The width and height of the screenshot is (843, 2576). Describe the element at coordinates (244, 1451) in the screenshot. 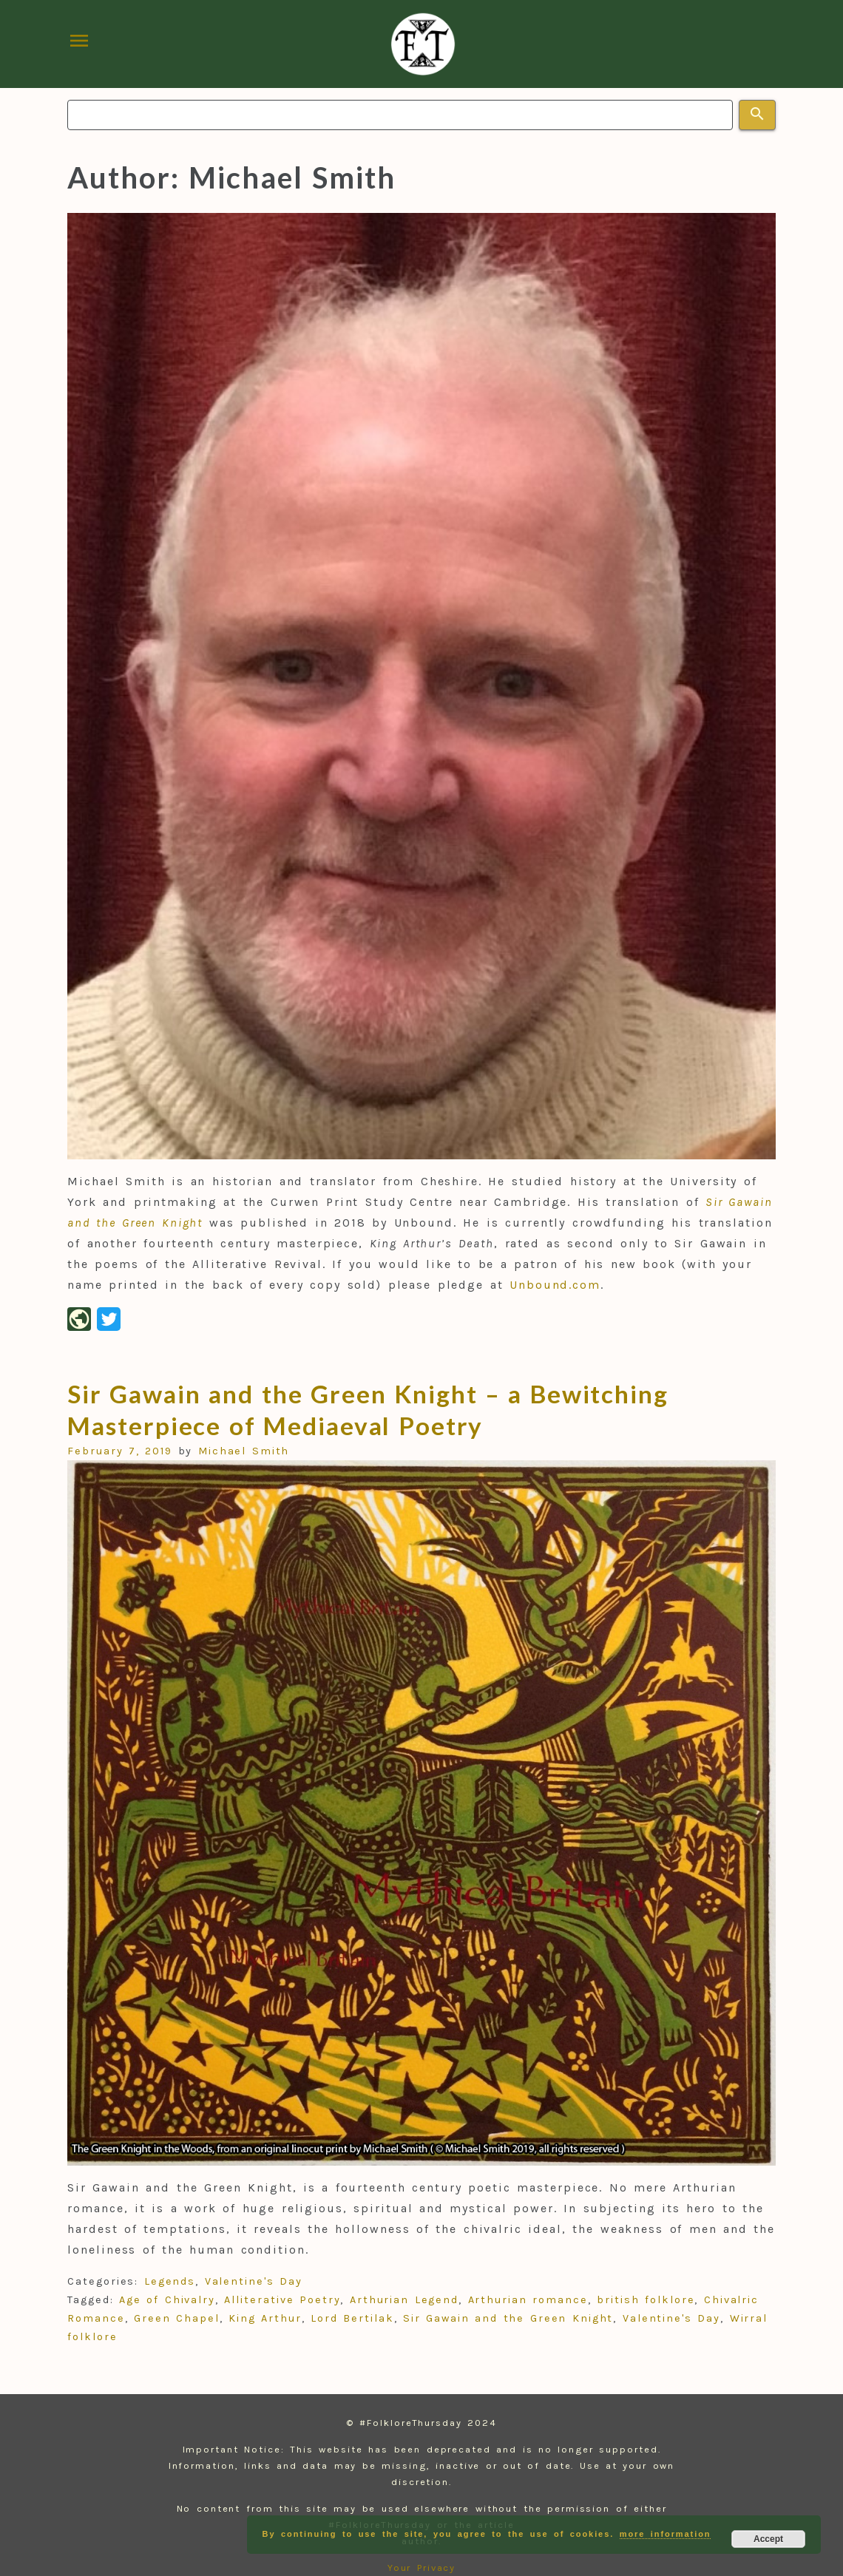

I see `Michael Smith` at that location.